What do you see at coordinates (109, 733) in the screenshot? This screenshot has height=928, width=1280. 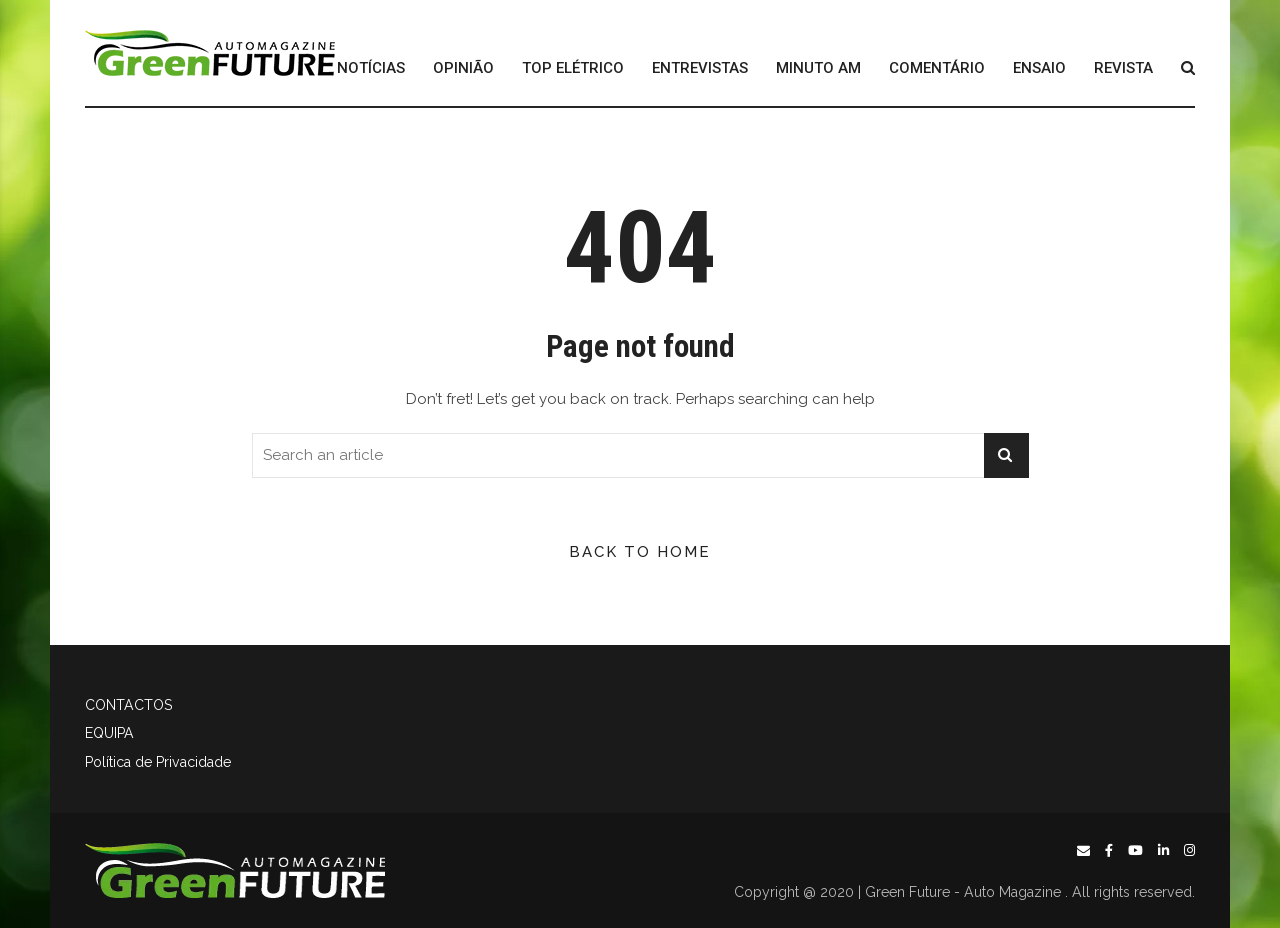 I see `EQUIPA` at bounding box center [109, 733].